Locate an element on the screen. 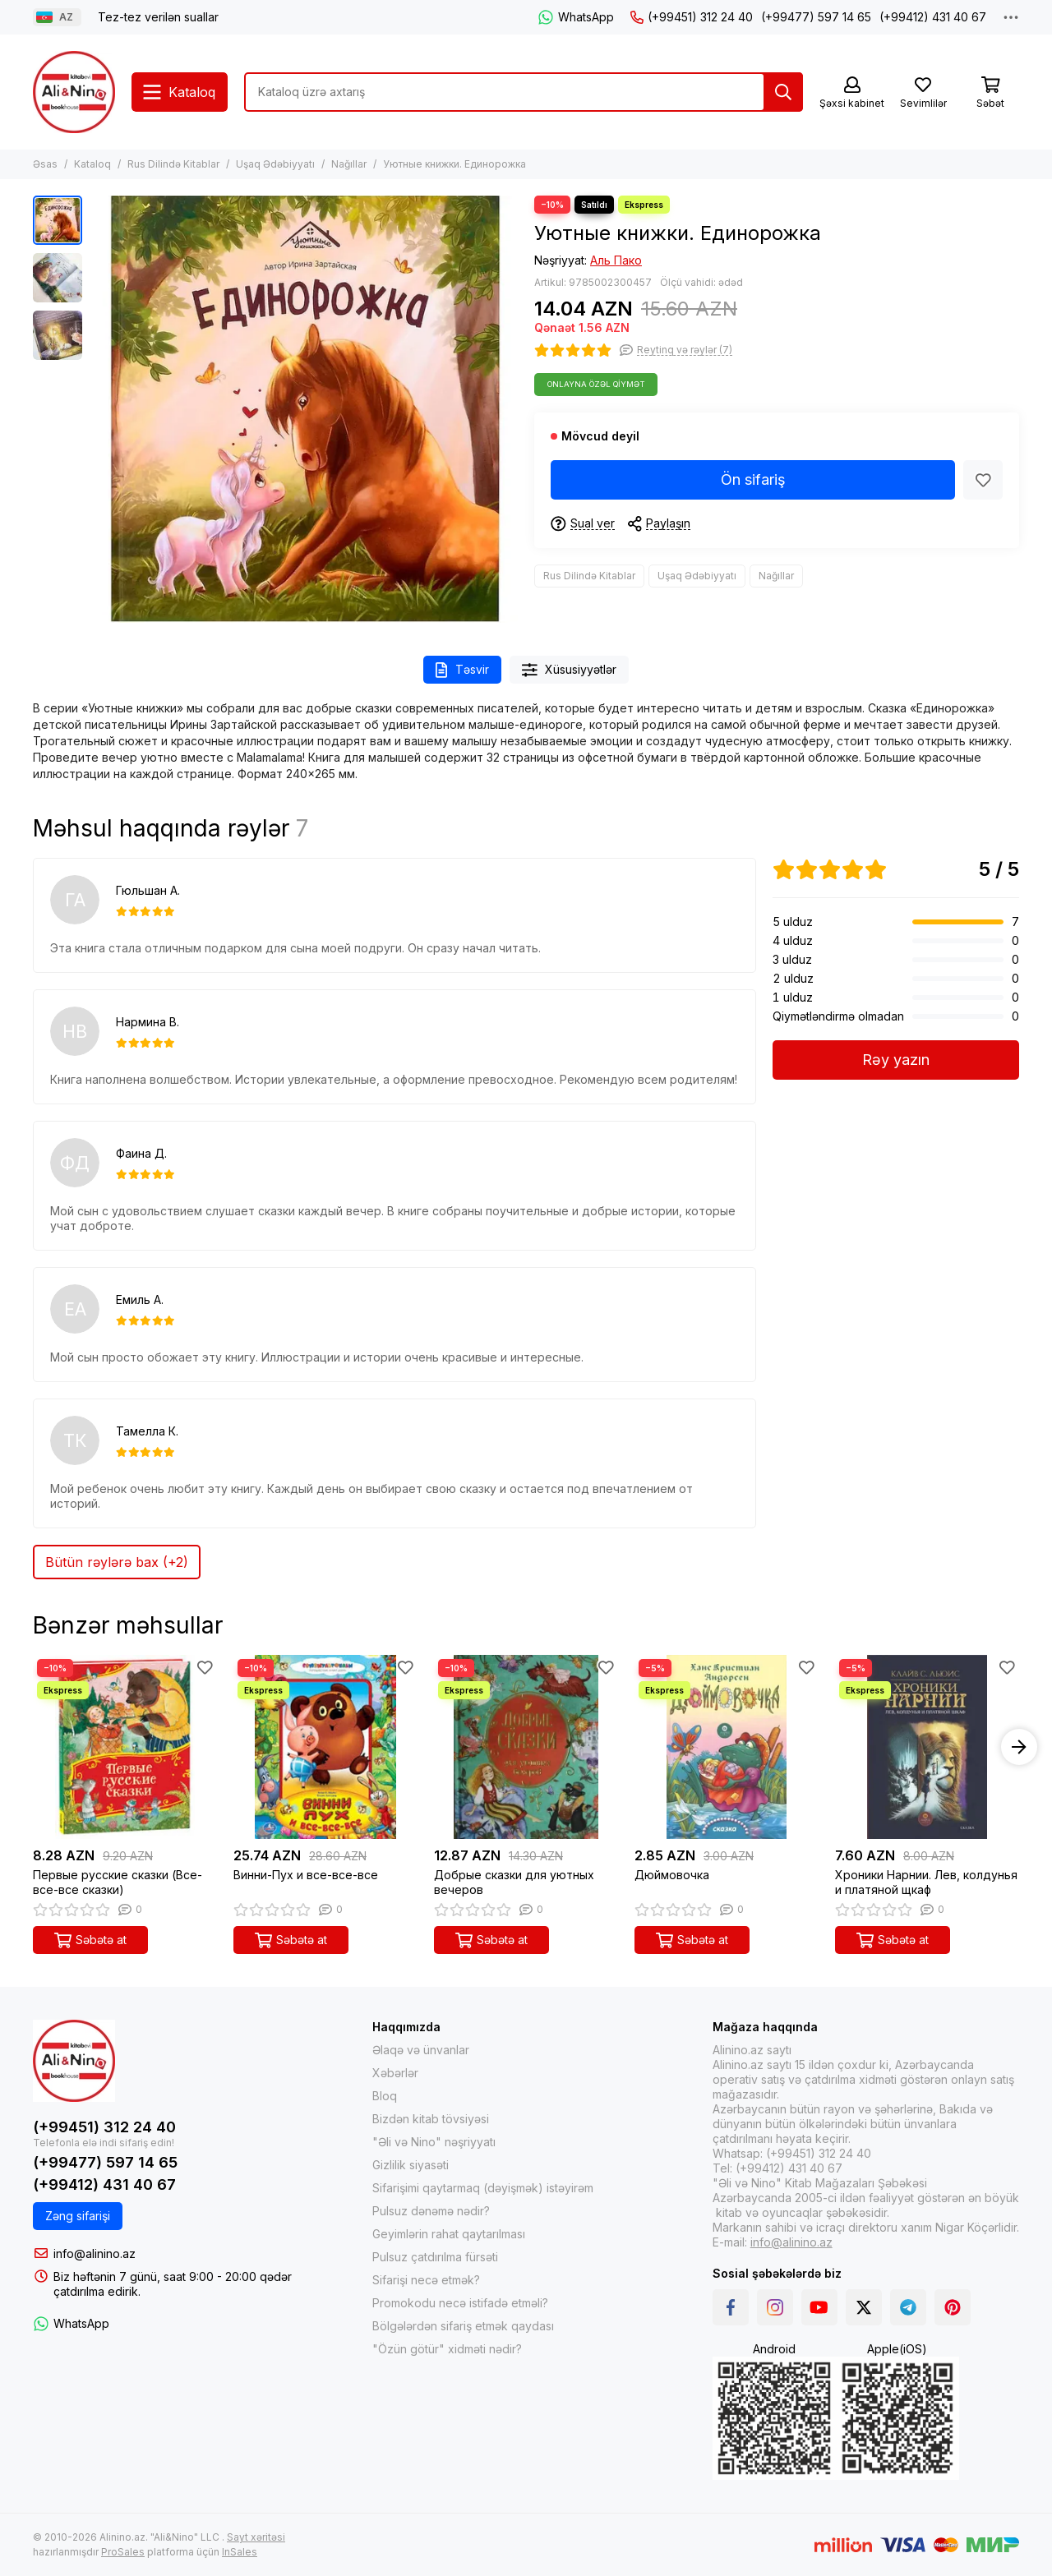 The height and width of the screenshot is (2576, 1052). [Alinino.az online mağazası: kitab, elektronika, geyim, kosmetika, oyun və oyuncaqları ucuz qiymətə al!] is located at coordinates (74, 92).